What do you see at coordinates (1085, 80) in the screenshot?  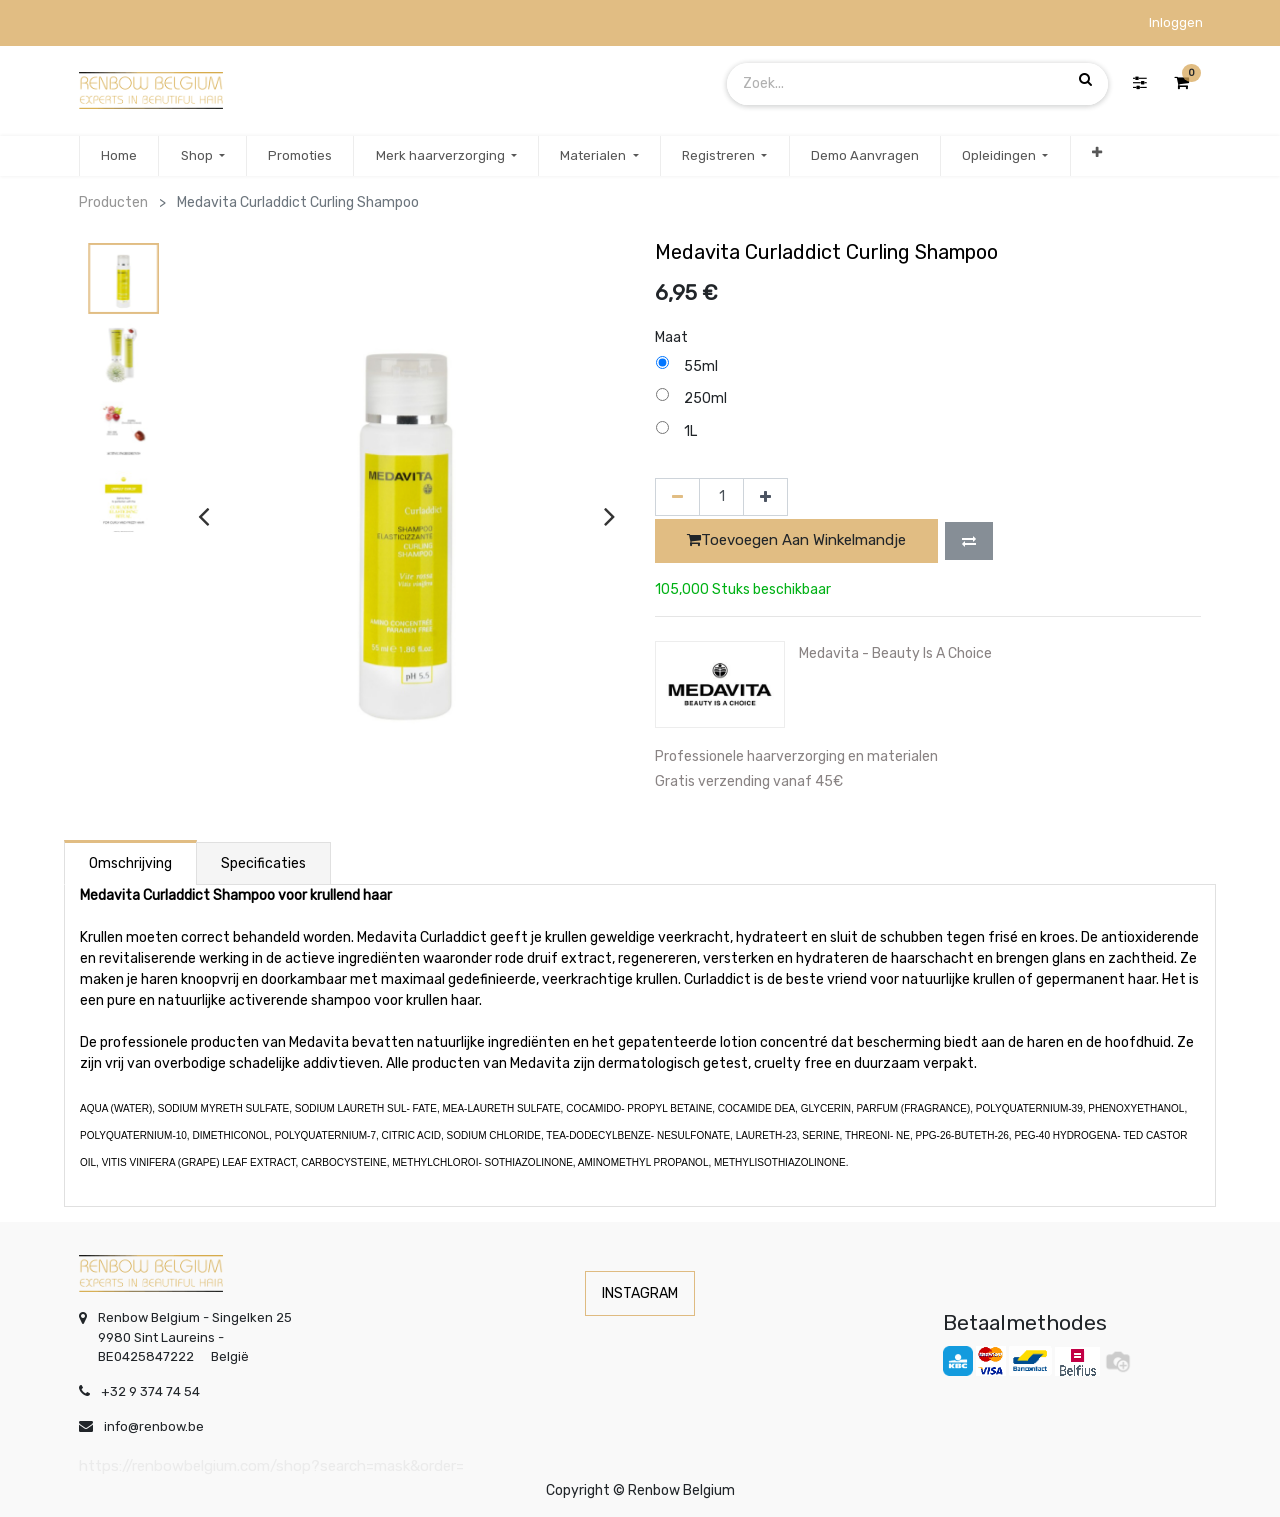 I see `[Zoek]` at bounding box center [1085, 80].